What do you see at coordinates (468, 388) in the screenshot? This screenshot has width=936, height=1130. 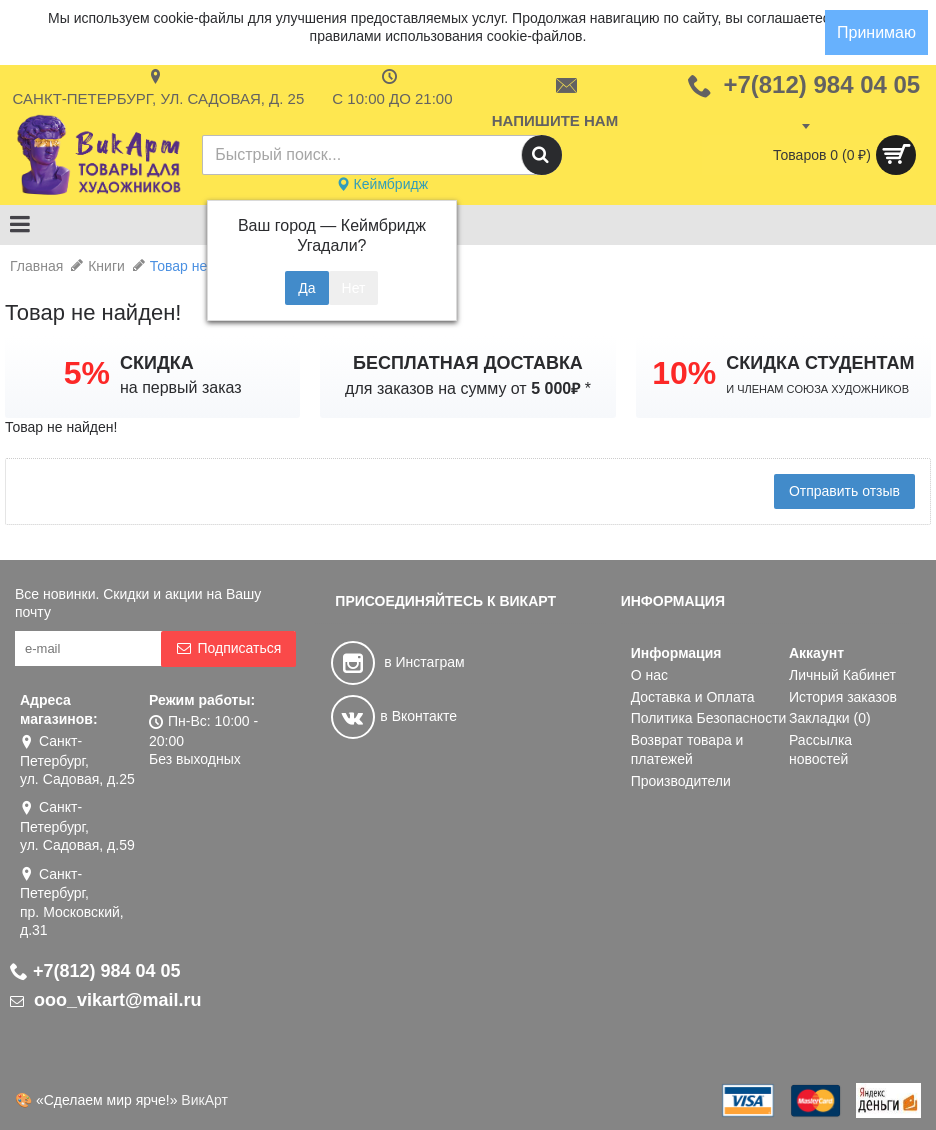 I see `для заказов на сумму от *` at bounding box center [468, 388].